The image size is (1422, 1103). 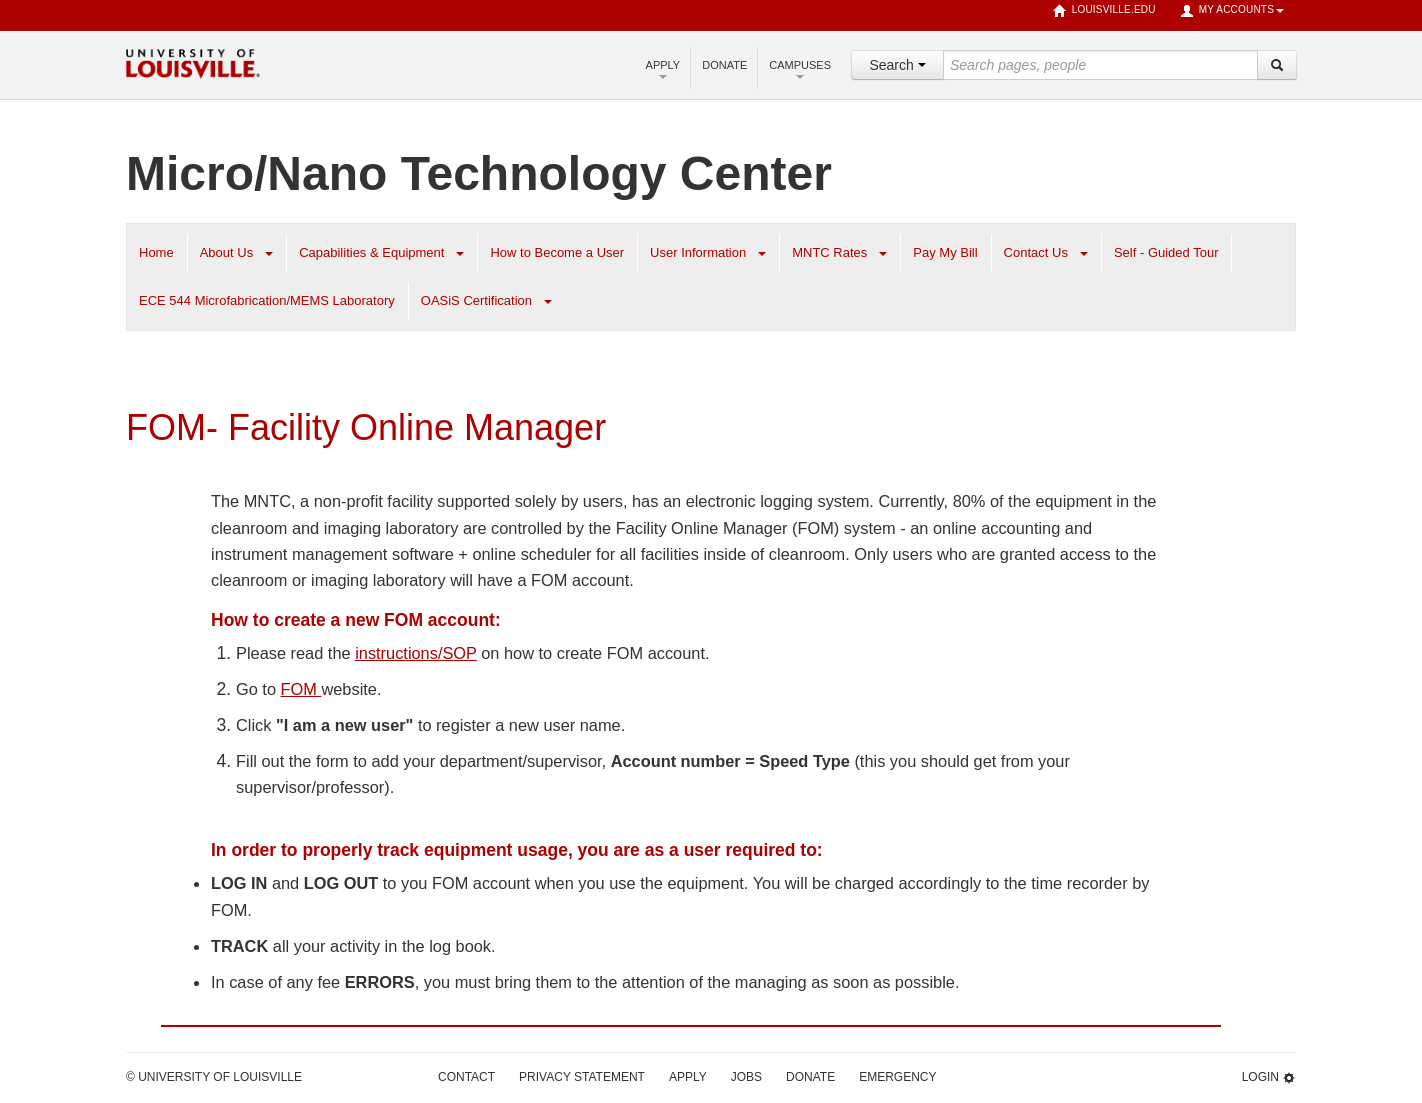 I want to click on Apply, so click(x=663, y=69).